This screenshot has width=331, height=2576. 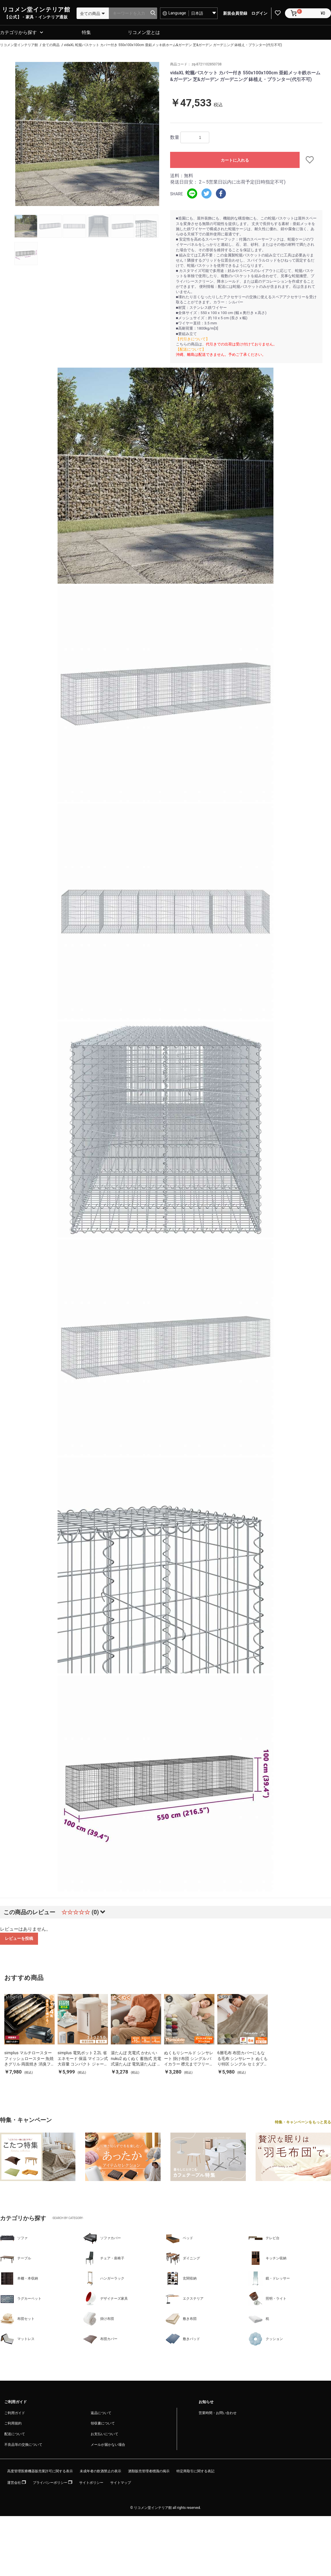 What do you see at coordinates (14, 2238) in the screenshot?
I see `ソファ` at bounding box center [14, 2238].